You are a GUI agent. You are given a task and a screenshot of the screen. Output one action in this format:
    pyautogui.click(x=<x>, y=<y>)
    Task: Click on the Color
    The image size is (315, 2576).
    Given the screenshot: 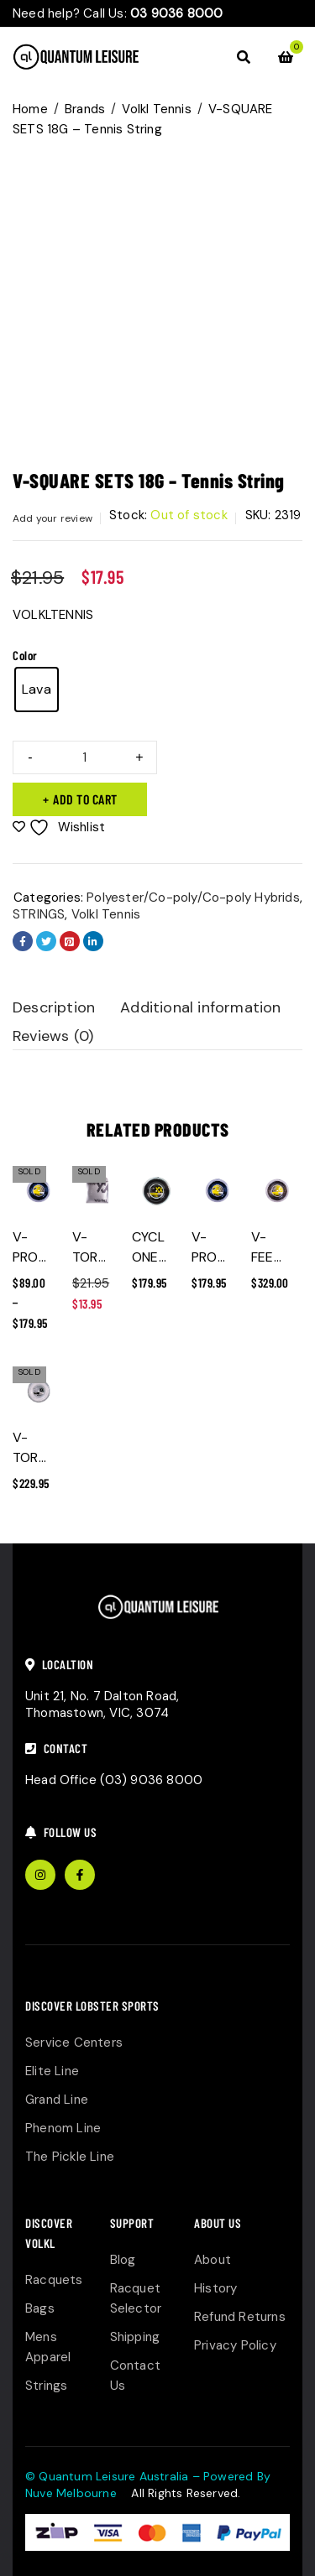 What is the action you would take?
    pyautogui.click(x=25, y=655)
    